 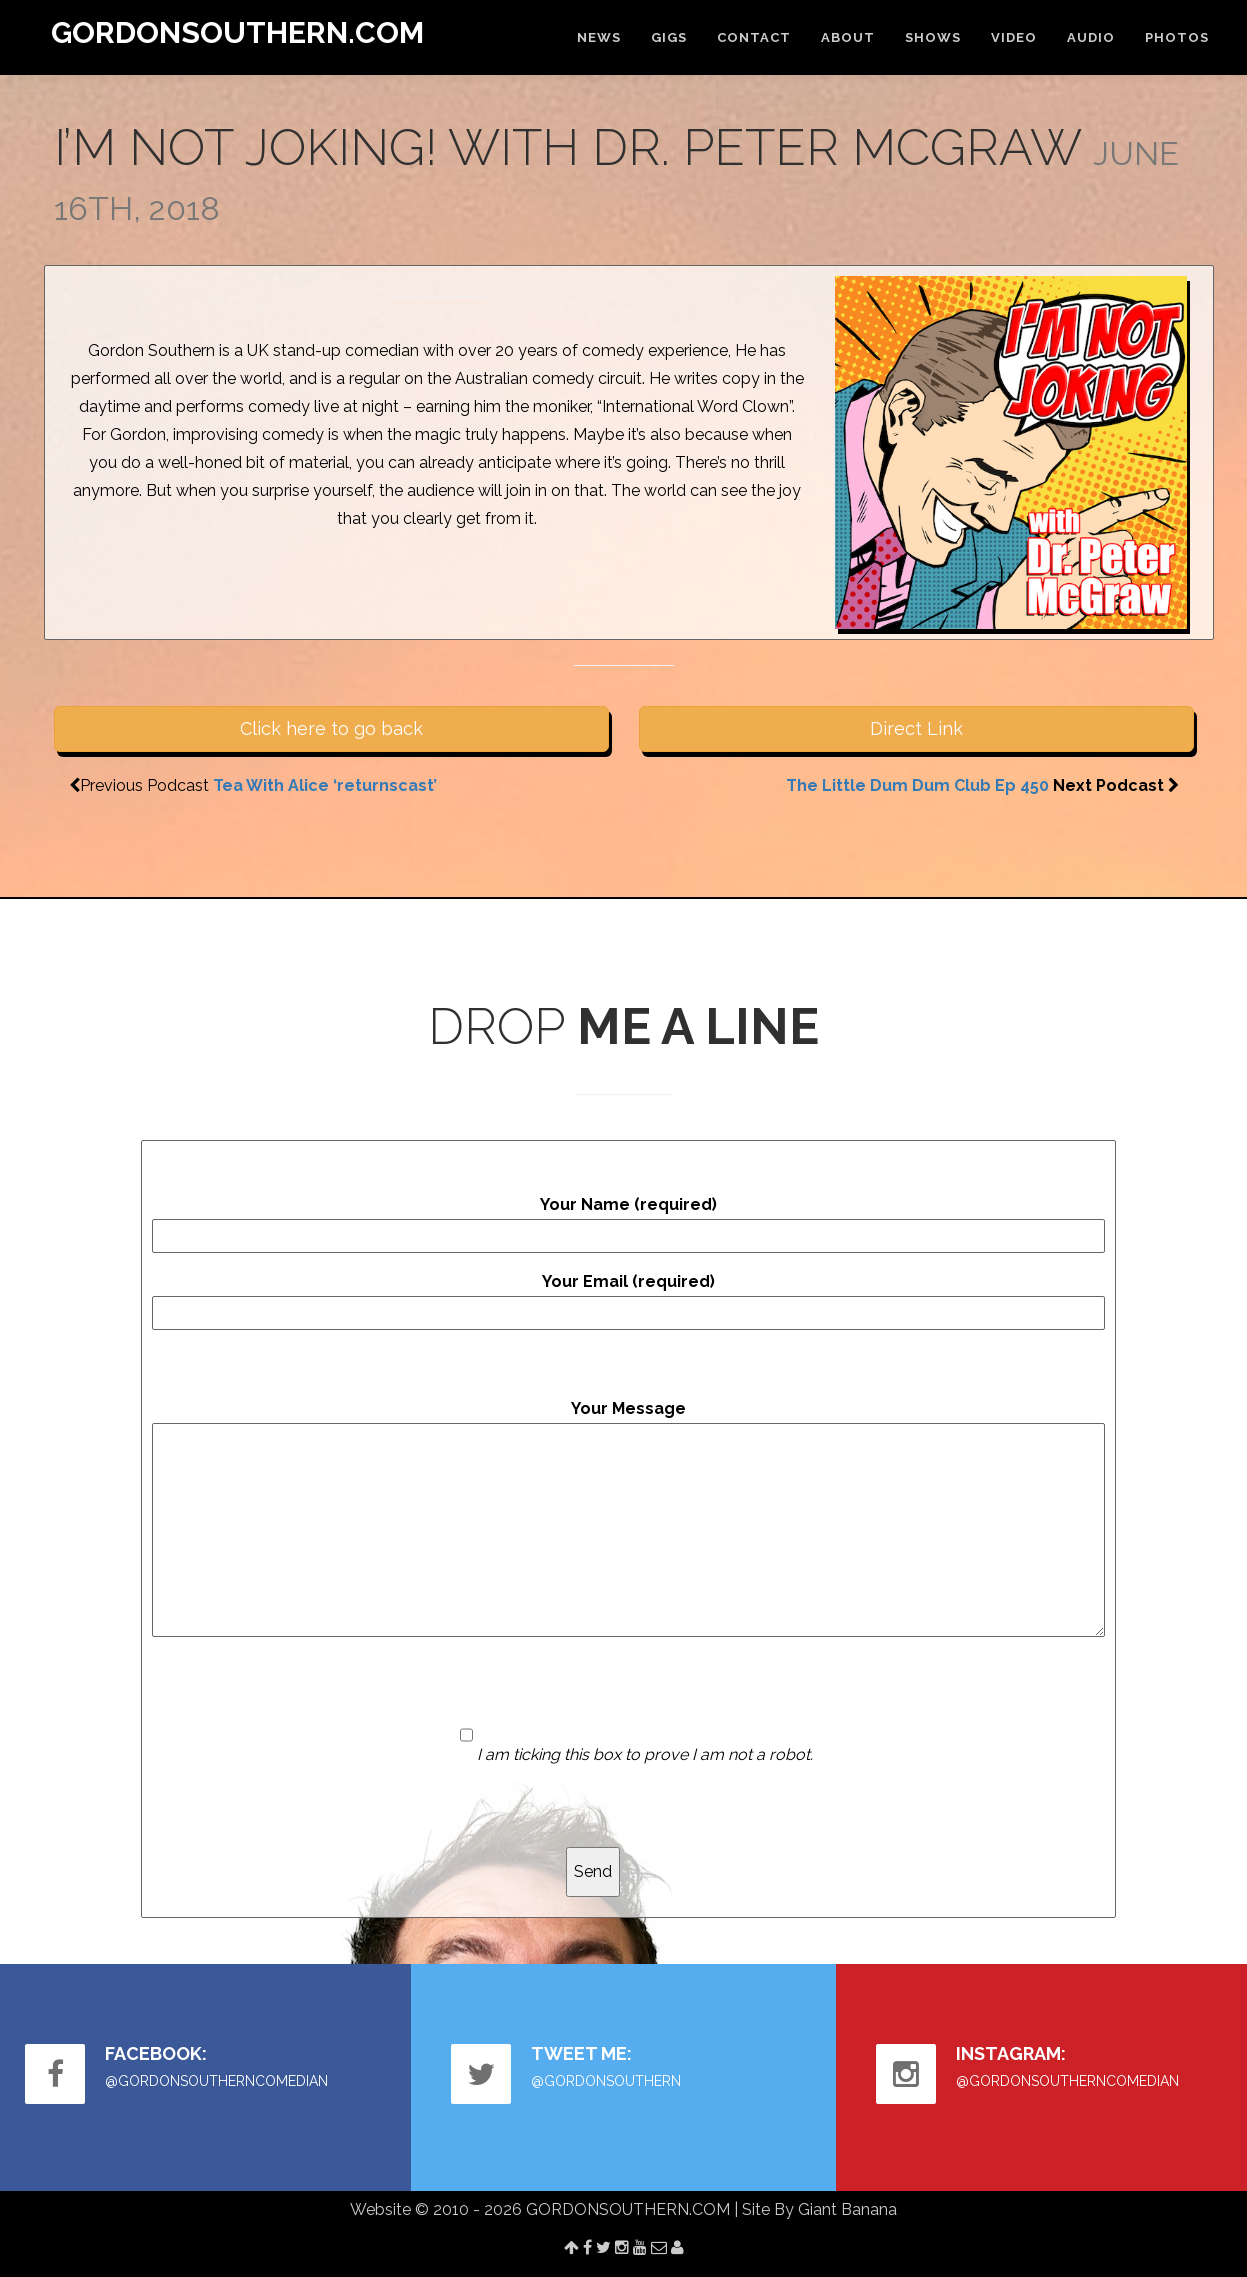 What do you see at coordinates (1177, 37) in the screenshot?
I see `PHOTOS` at bounding box center [1177, 37].